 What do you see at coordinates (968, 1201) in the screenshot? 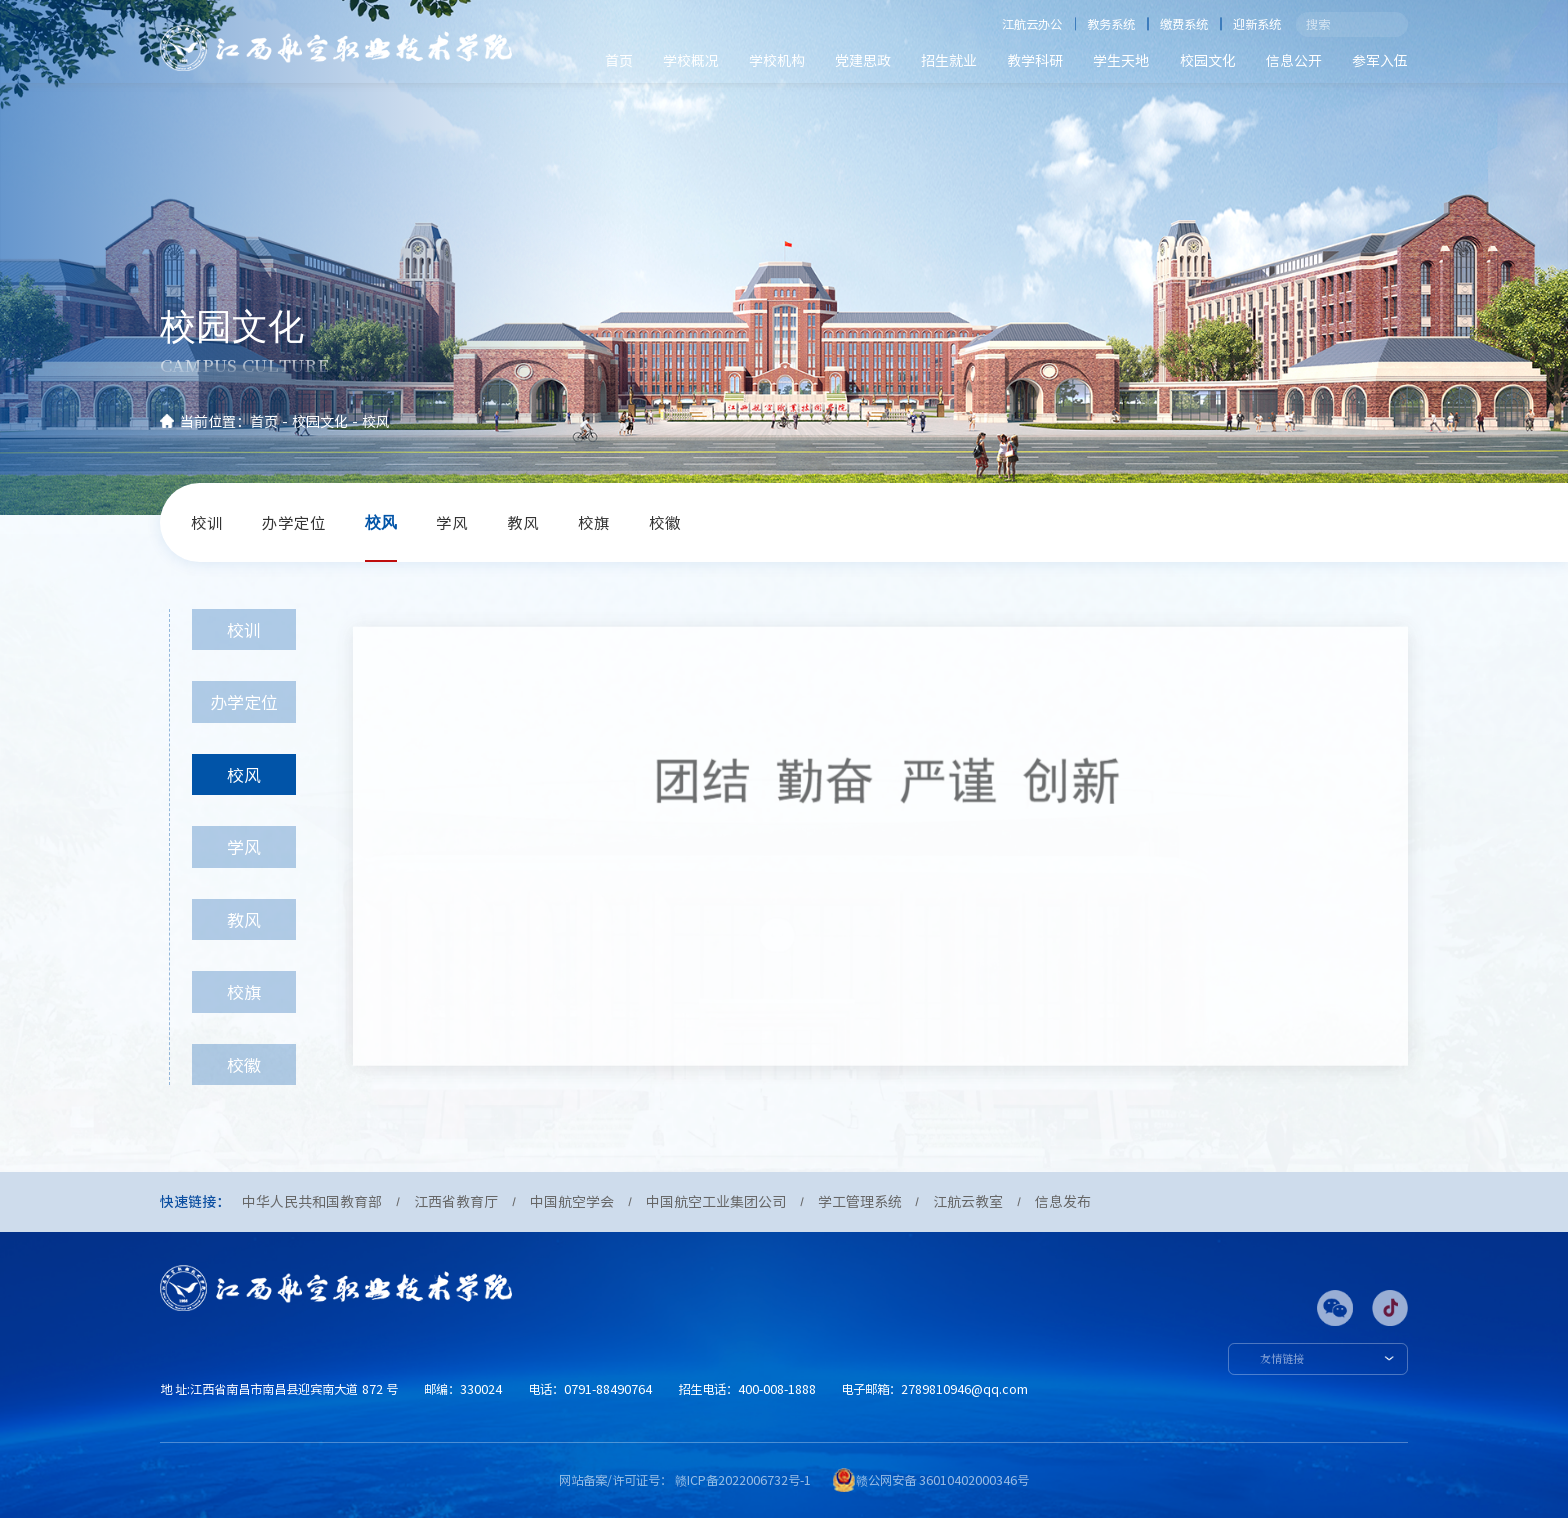
I see `江航云教室` at bounding box center [968, 1201].